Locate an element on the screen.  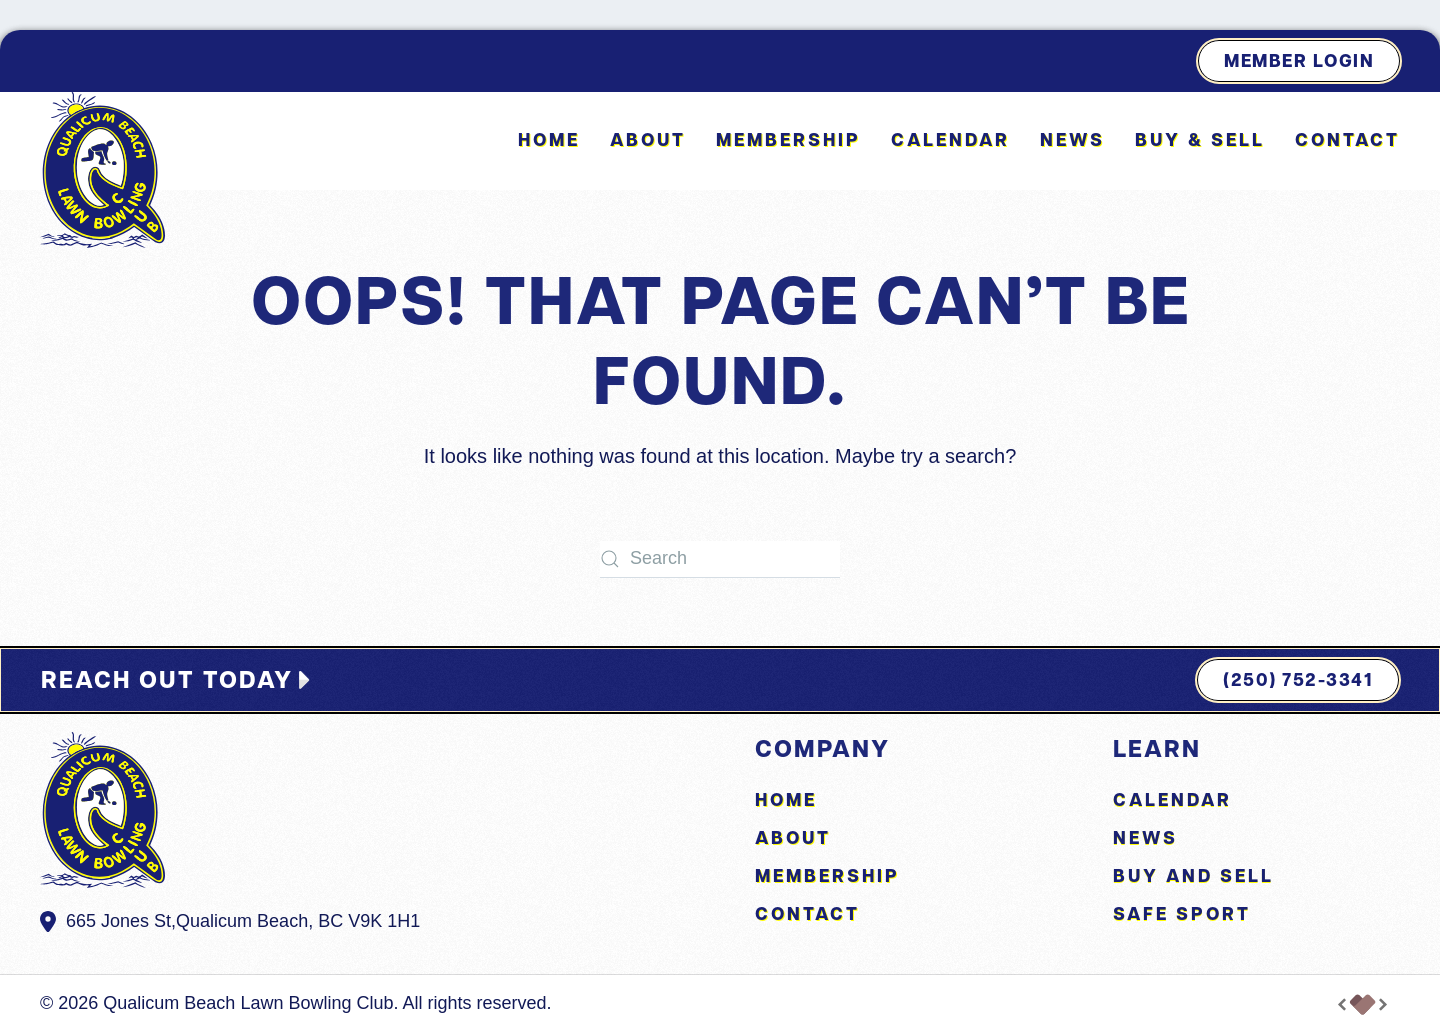
Membership is located at coordinates (788, 139).